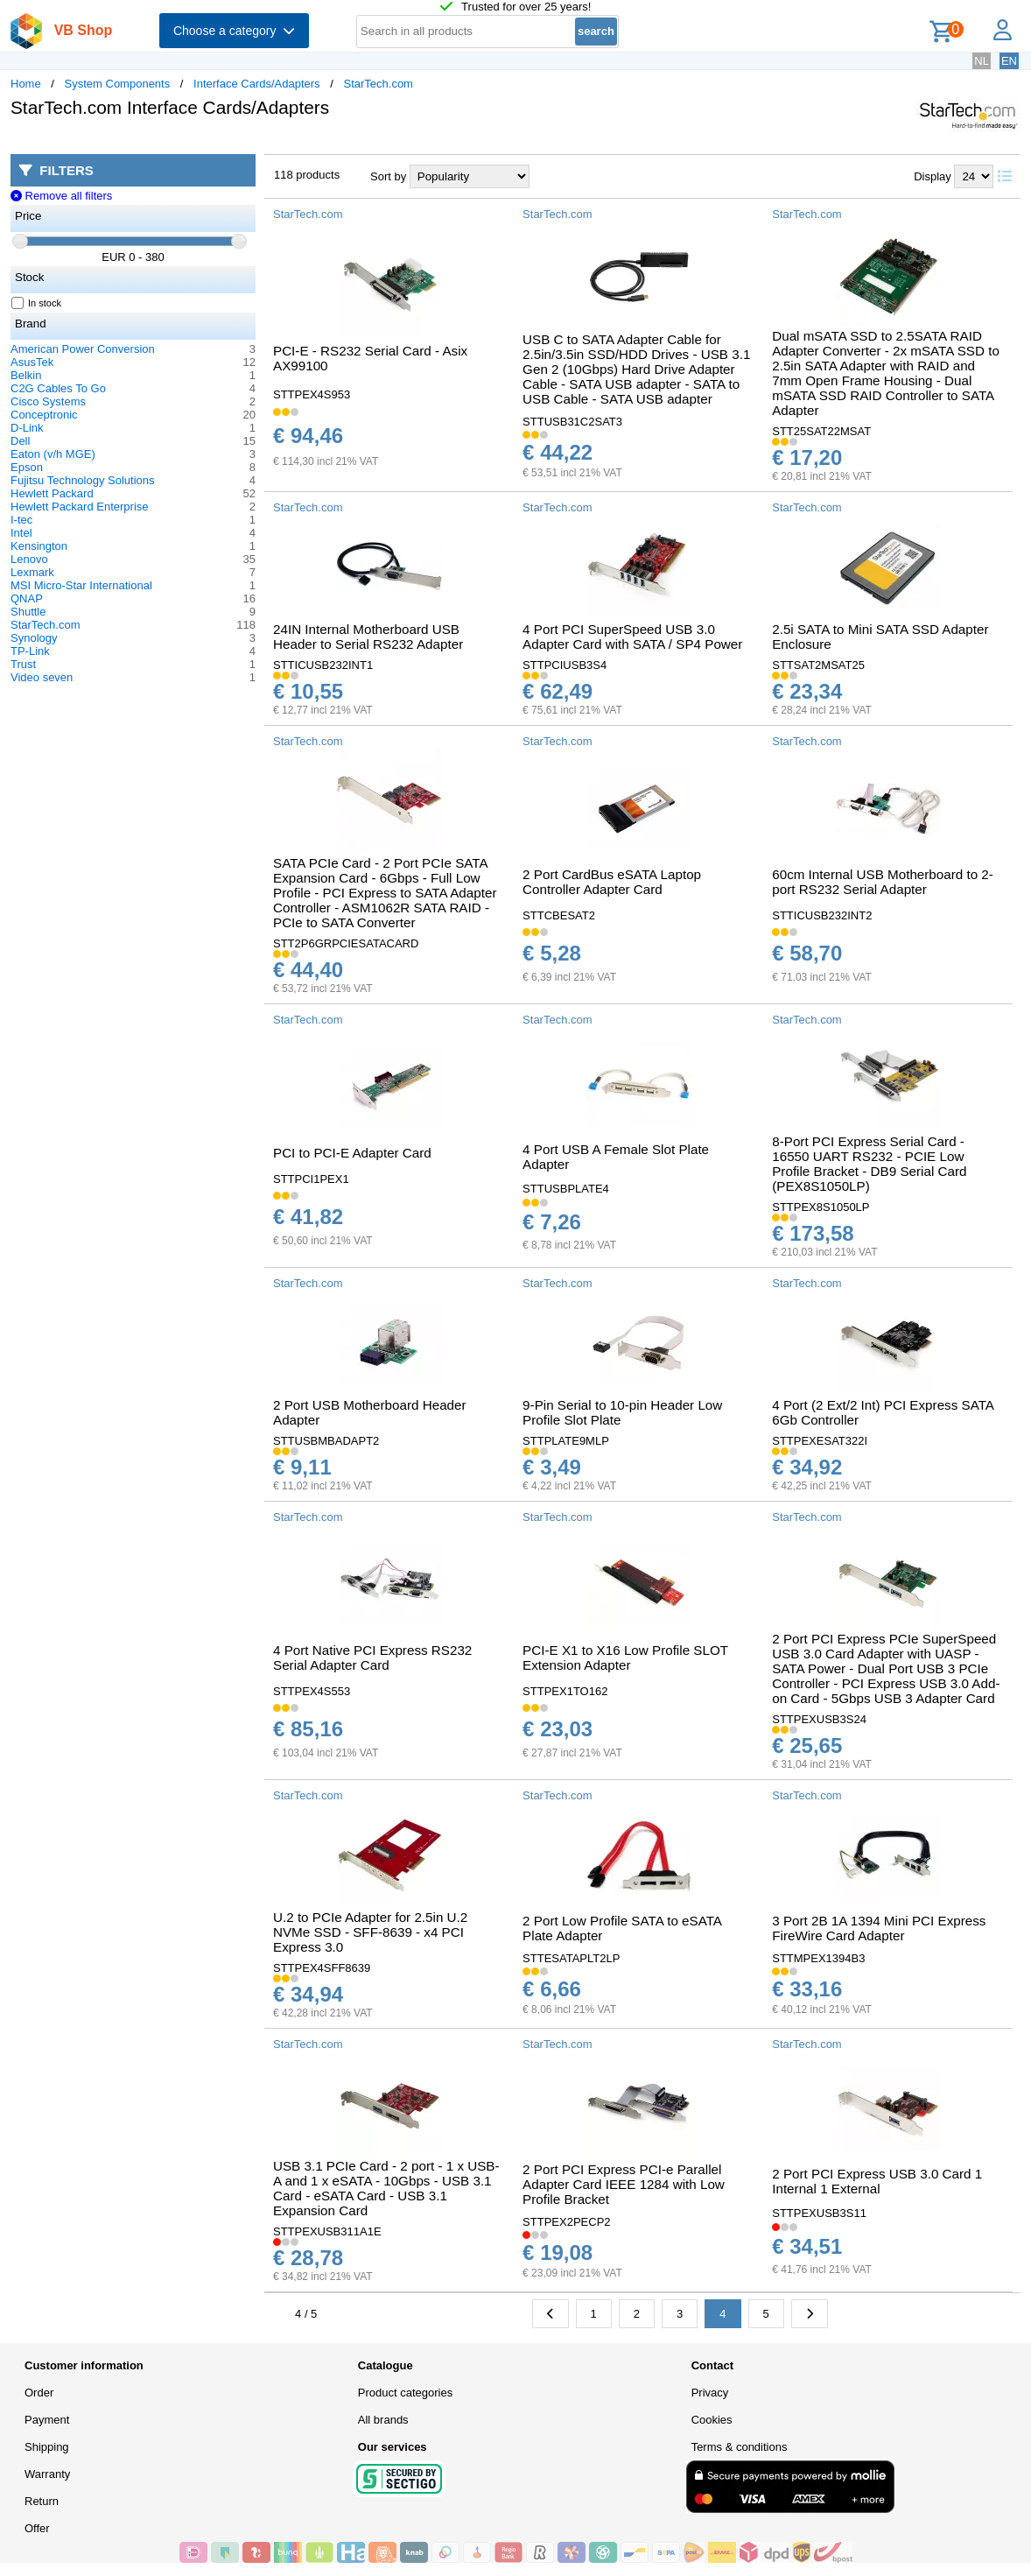  What do you see at coordinates (566, 2221) in the screenshot?
I see `STTPEX2PECP2` at bounding box center [566, 2221].